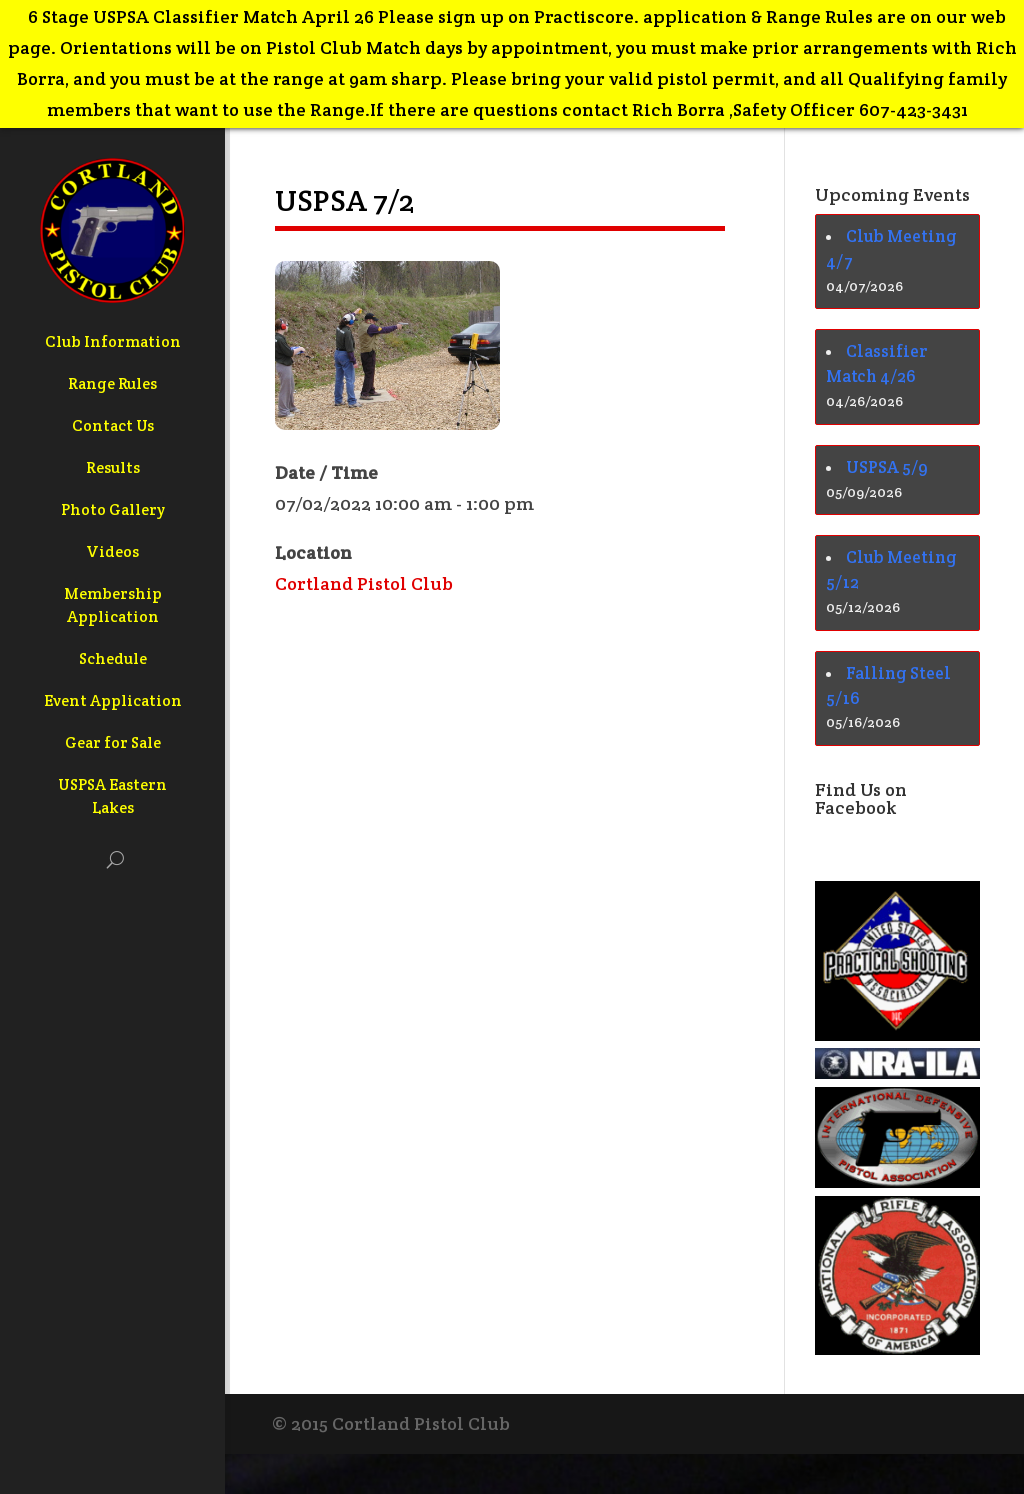  I want to click on Results, so click(113, 467).